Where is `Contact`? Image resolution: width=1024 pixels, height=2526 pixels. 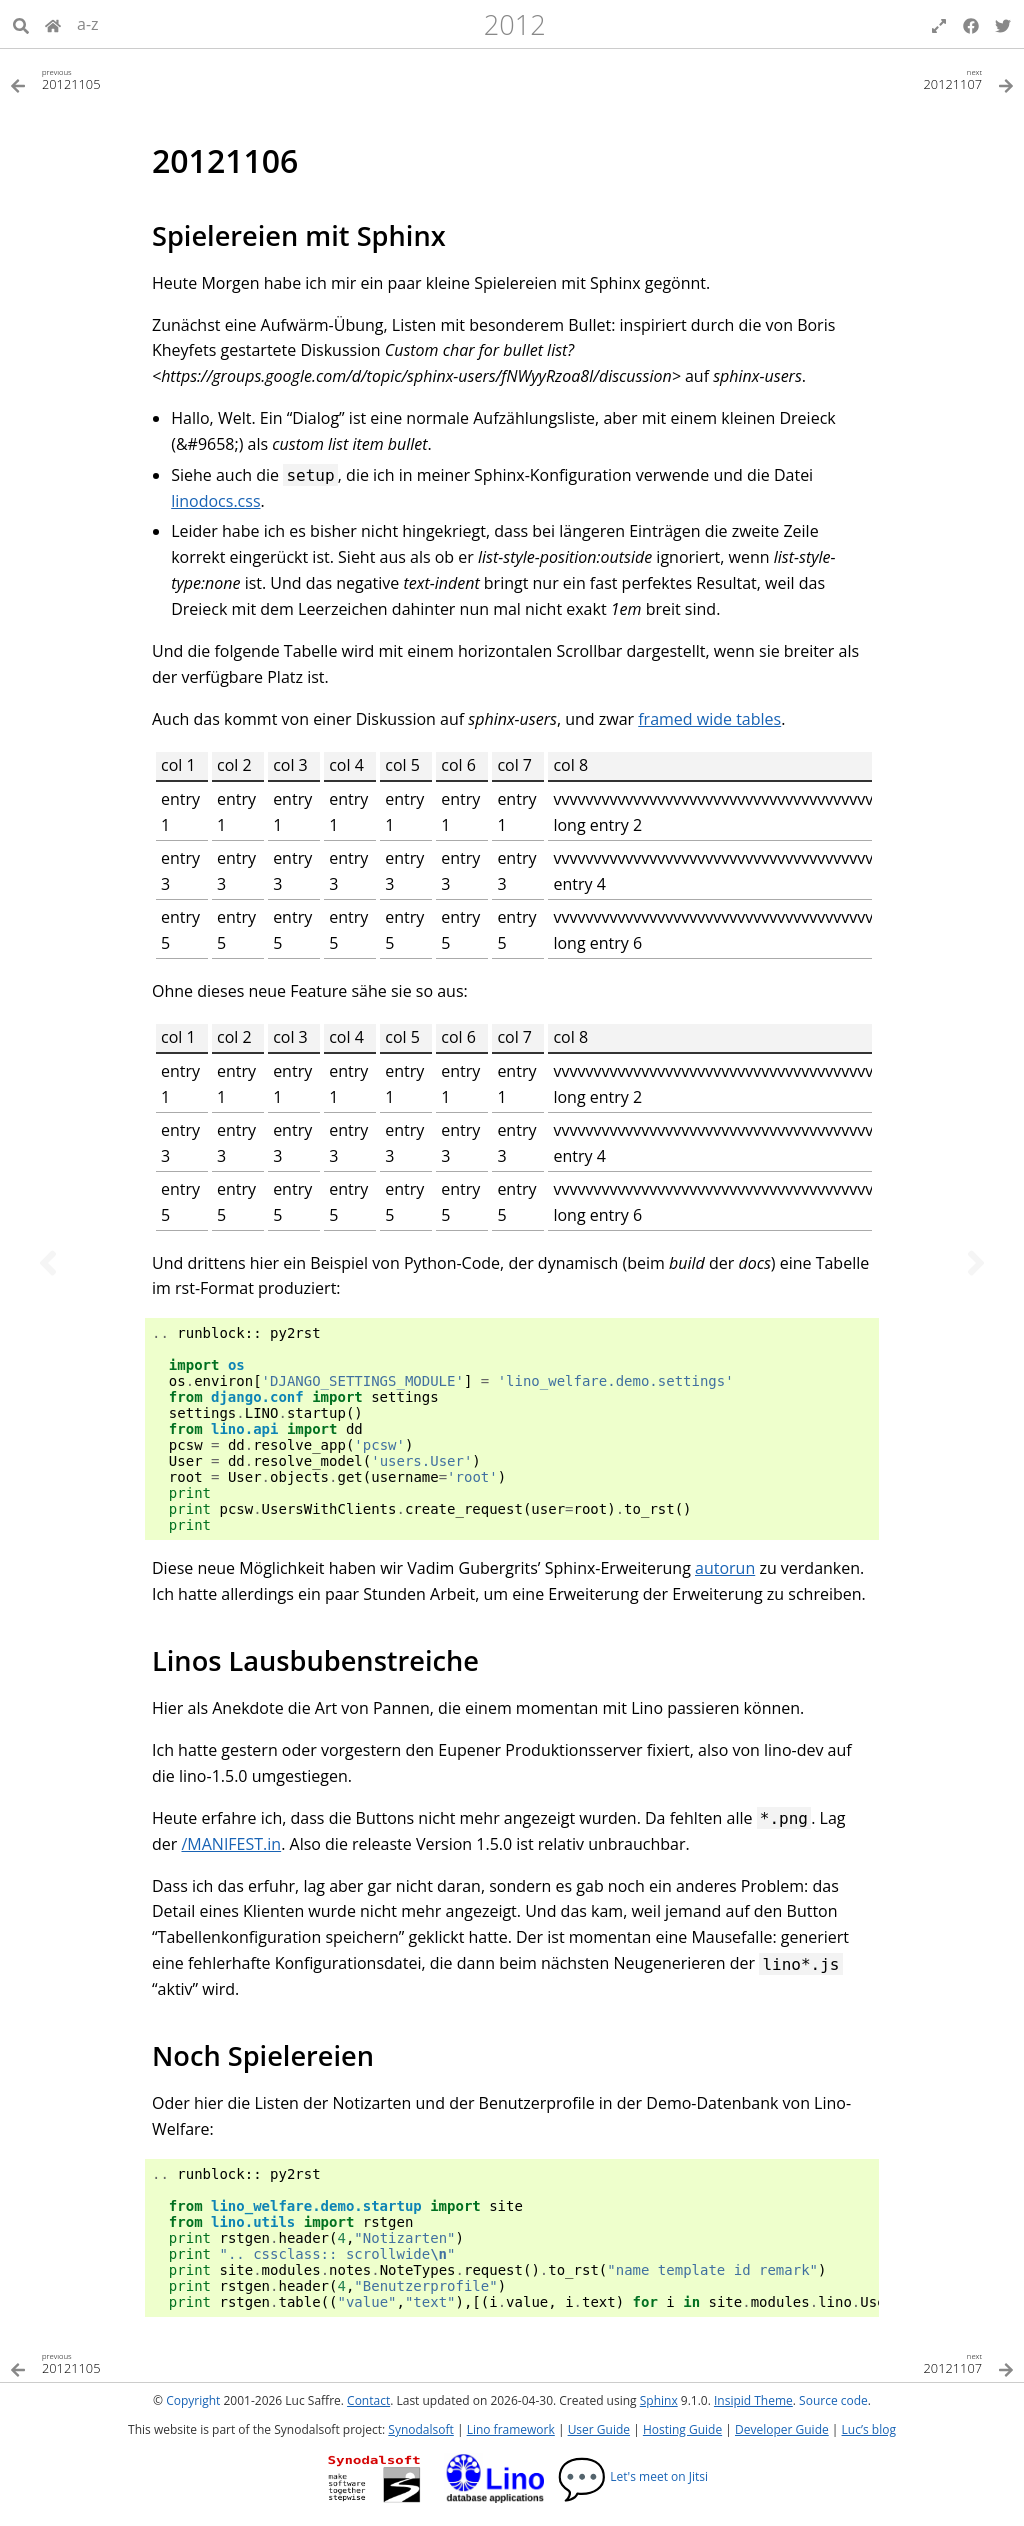 Contact is located at coordinates (368, 2400).